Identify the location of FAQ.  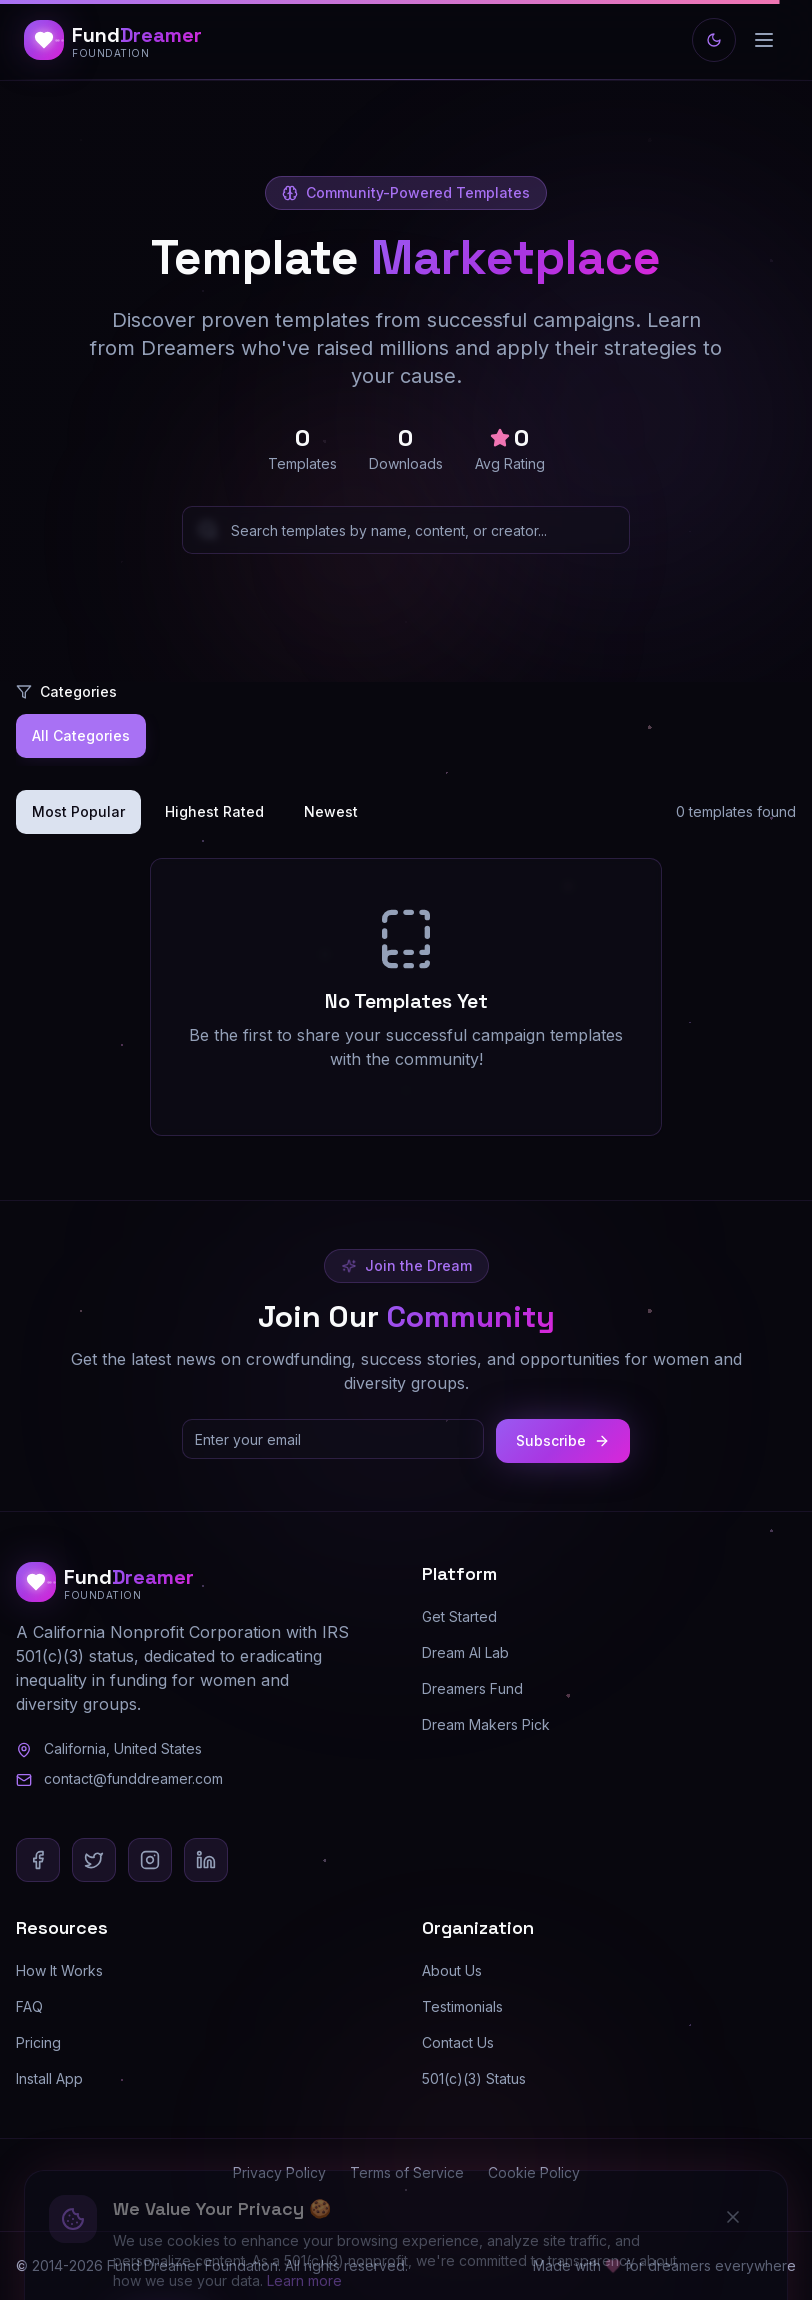
(29, 2006).